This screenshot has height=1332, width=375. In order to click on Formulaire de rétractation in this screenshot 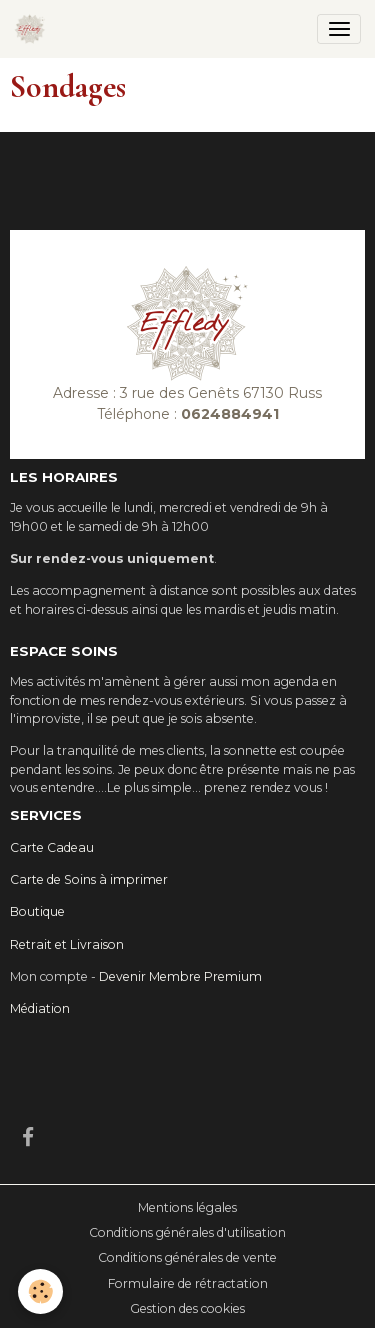, I will do `click(188, 1283)`.